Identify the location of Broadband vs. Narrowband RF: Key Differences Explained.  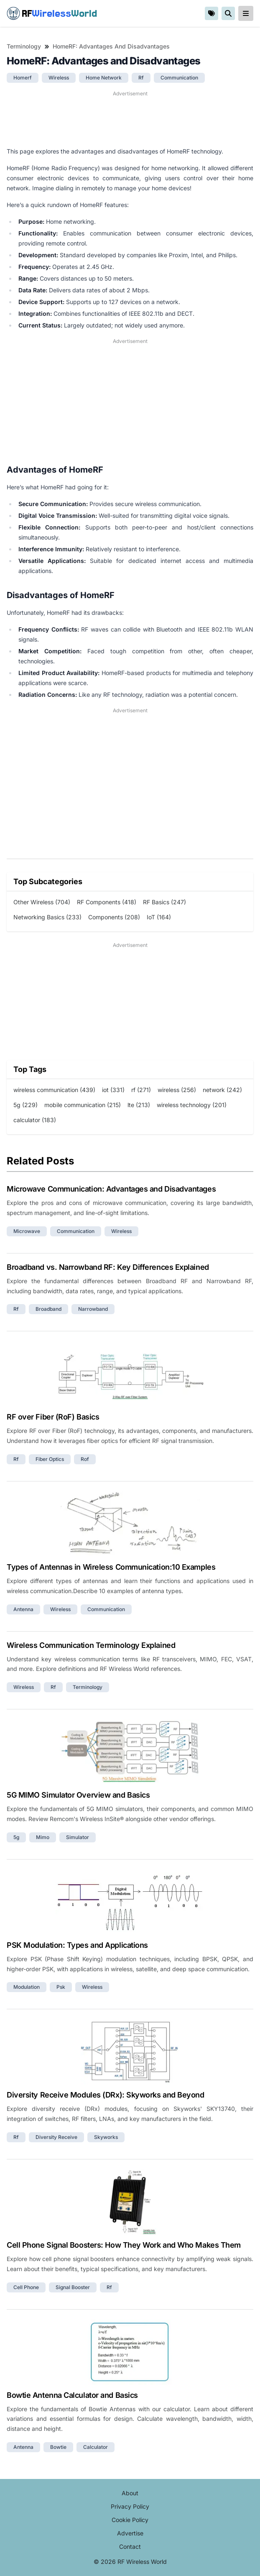
(108, 1267).